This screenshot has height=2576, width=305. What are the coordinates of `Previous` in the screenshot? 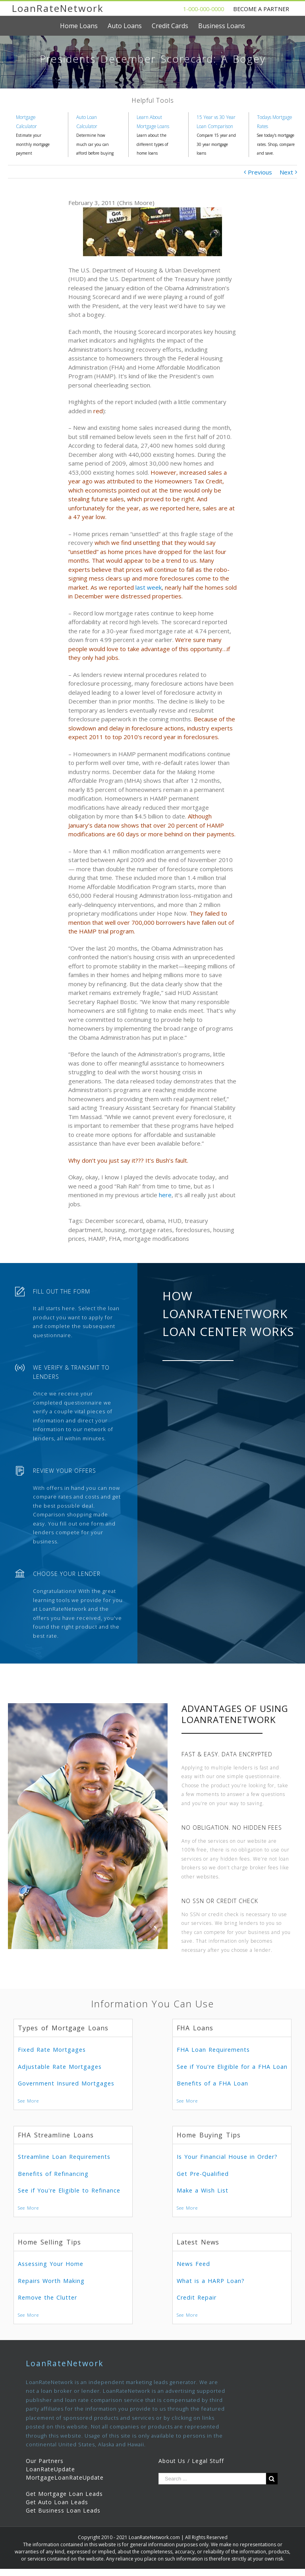 It's located at (260, 172).